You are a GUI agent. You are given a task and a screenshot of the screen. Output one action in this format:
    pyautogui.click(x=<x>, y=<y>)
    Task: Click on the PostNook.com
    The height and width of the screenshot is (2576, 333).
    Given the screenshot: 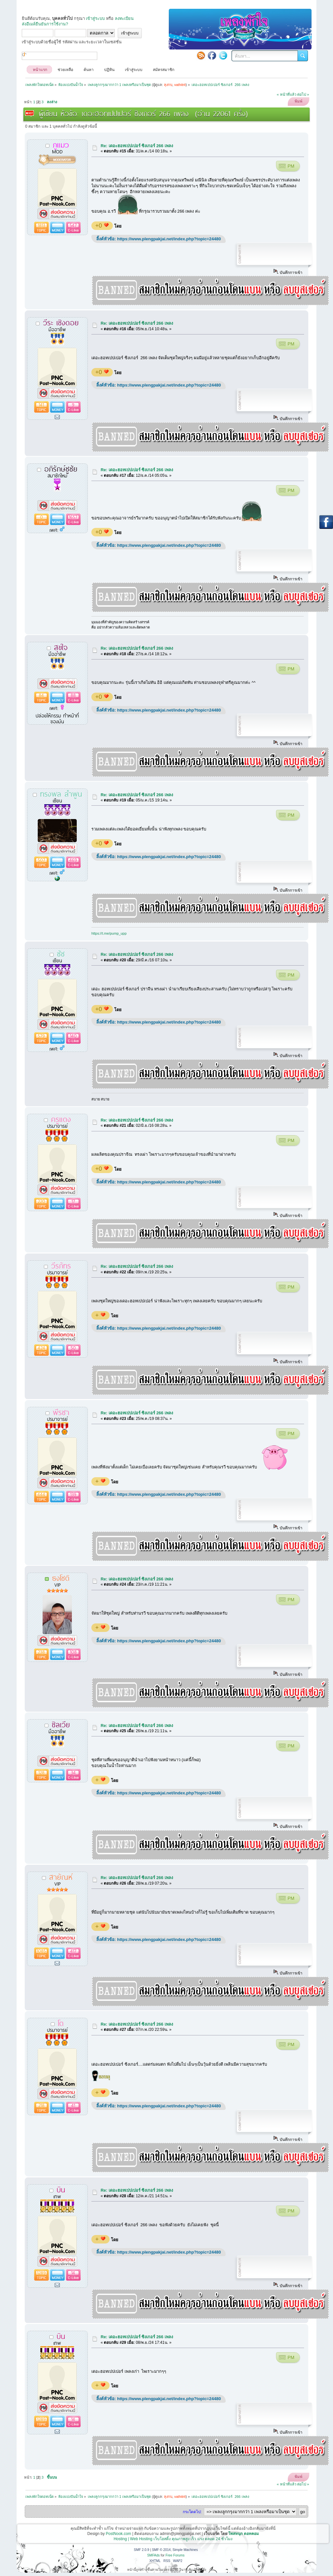 What is the action you would take?
    pyautogui.click(x=118, y=2533)
    